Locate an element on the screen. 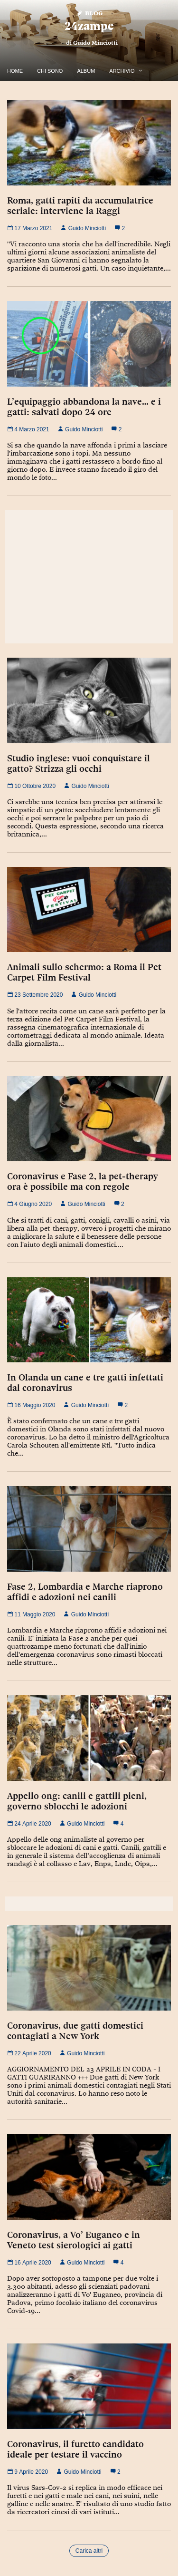  L’equipaggio abbandona la nave… e i gatti: salvati dopo 24 ore is located at coordinates (84, 407).